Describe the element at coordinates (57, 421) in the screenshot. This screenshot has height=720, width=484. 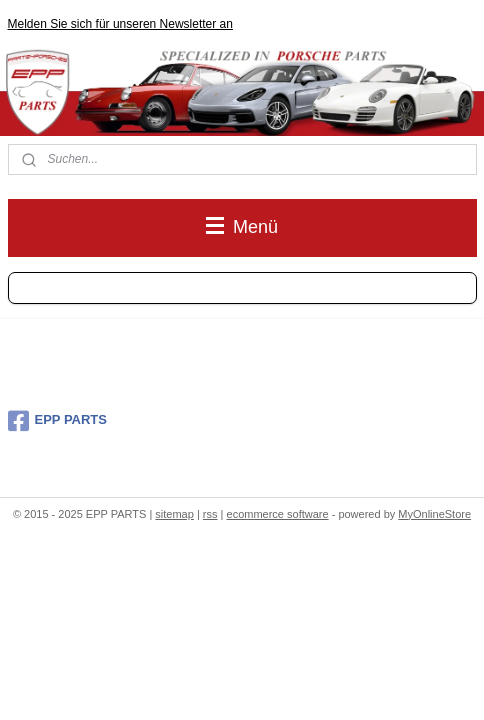
I see `EPP PARTS` at that location.